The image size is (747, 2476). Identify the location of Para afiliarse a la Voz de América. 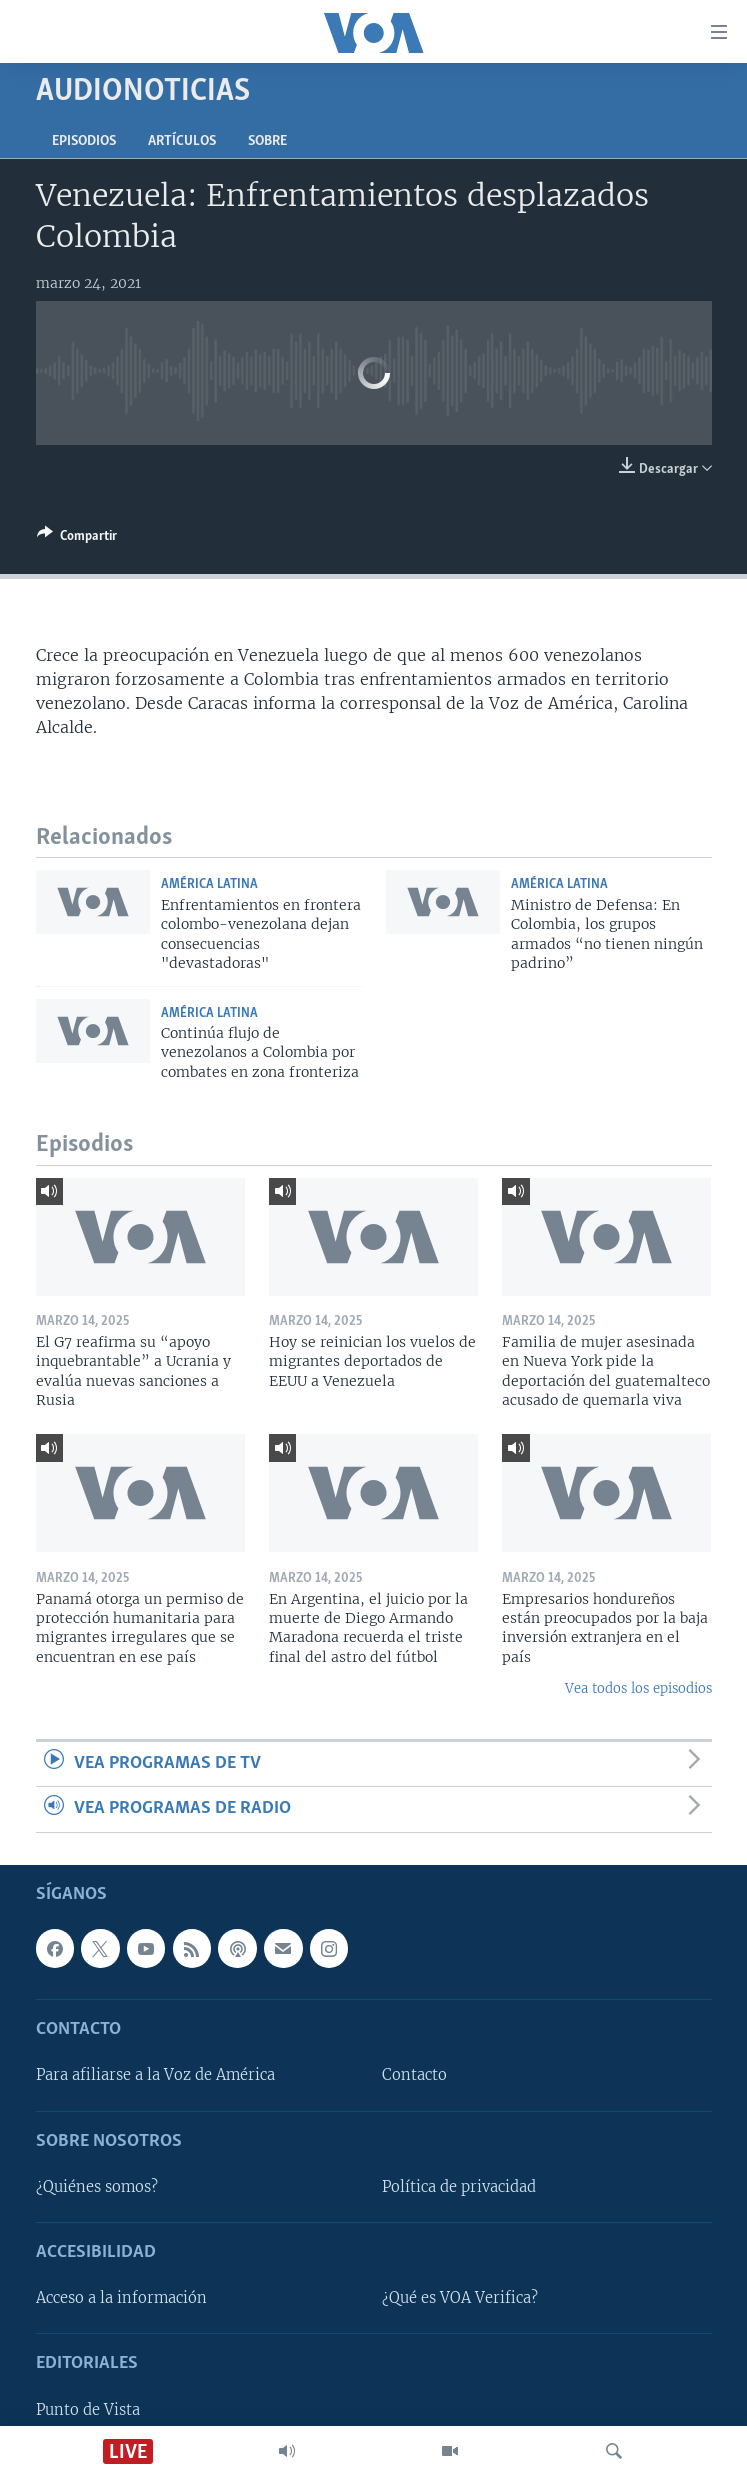
(155, 2075).